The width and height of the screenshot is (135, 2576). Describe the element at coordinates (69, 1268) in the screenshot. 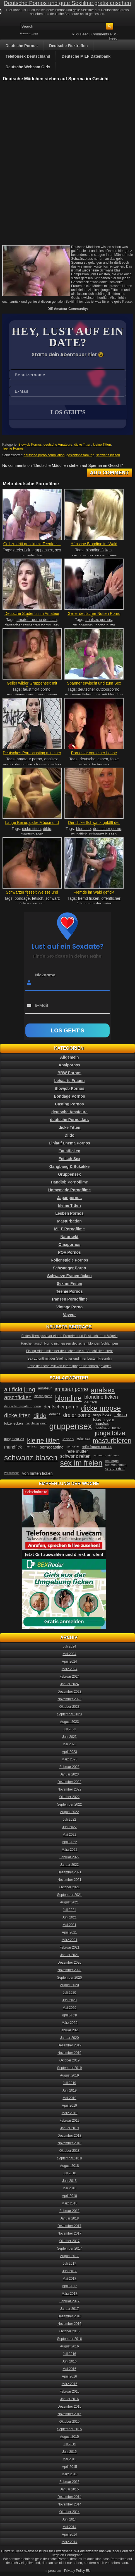

I see `Schwanger Porno` at that location.